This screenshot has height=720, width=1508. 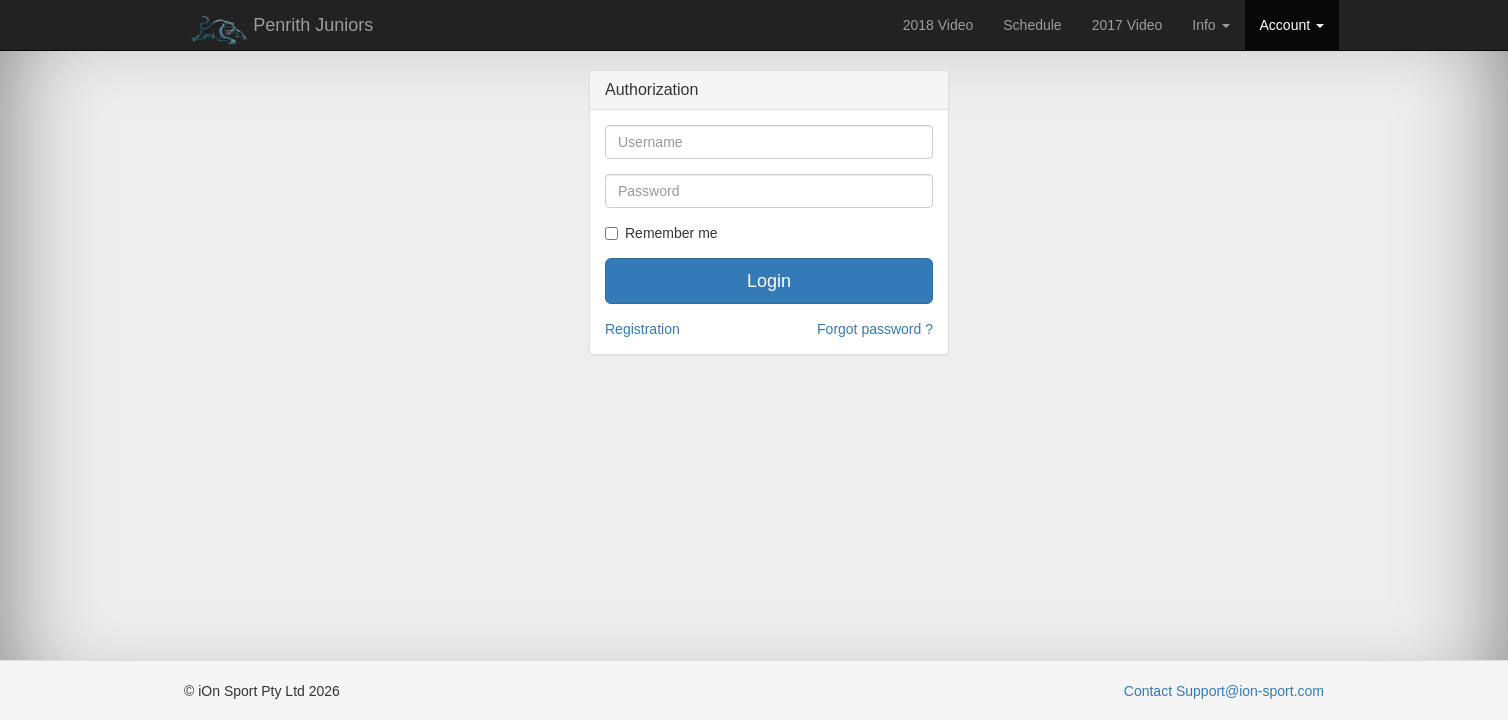 What do you see at coordinates (1032, 25) in the screenshot?
I see `Schedule` at bounding box center [1032, 25].